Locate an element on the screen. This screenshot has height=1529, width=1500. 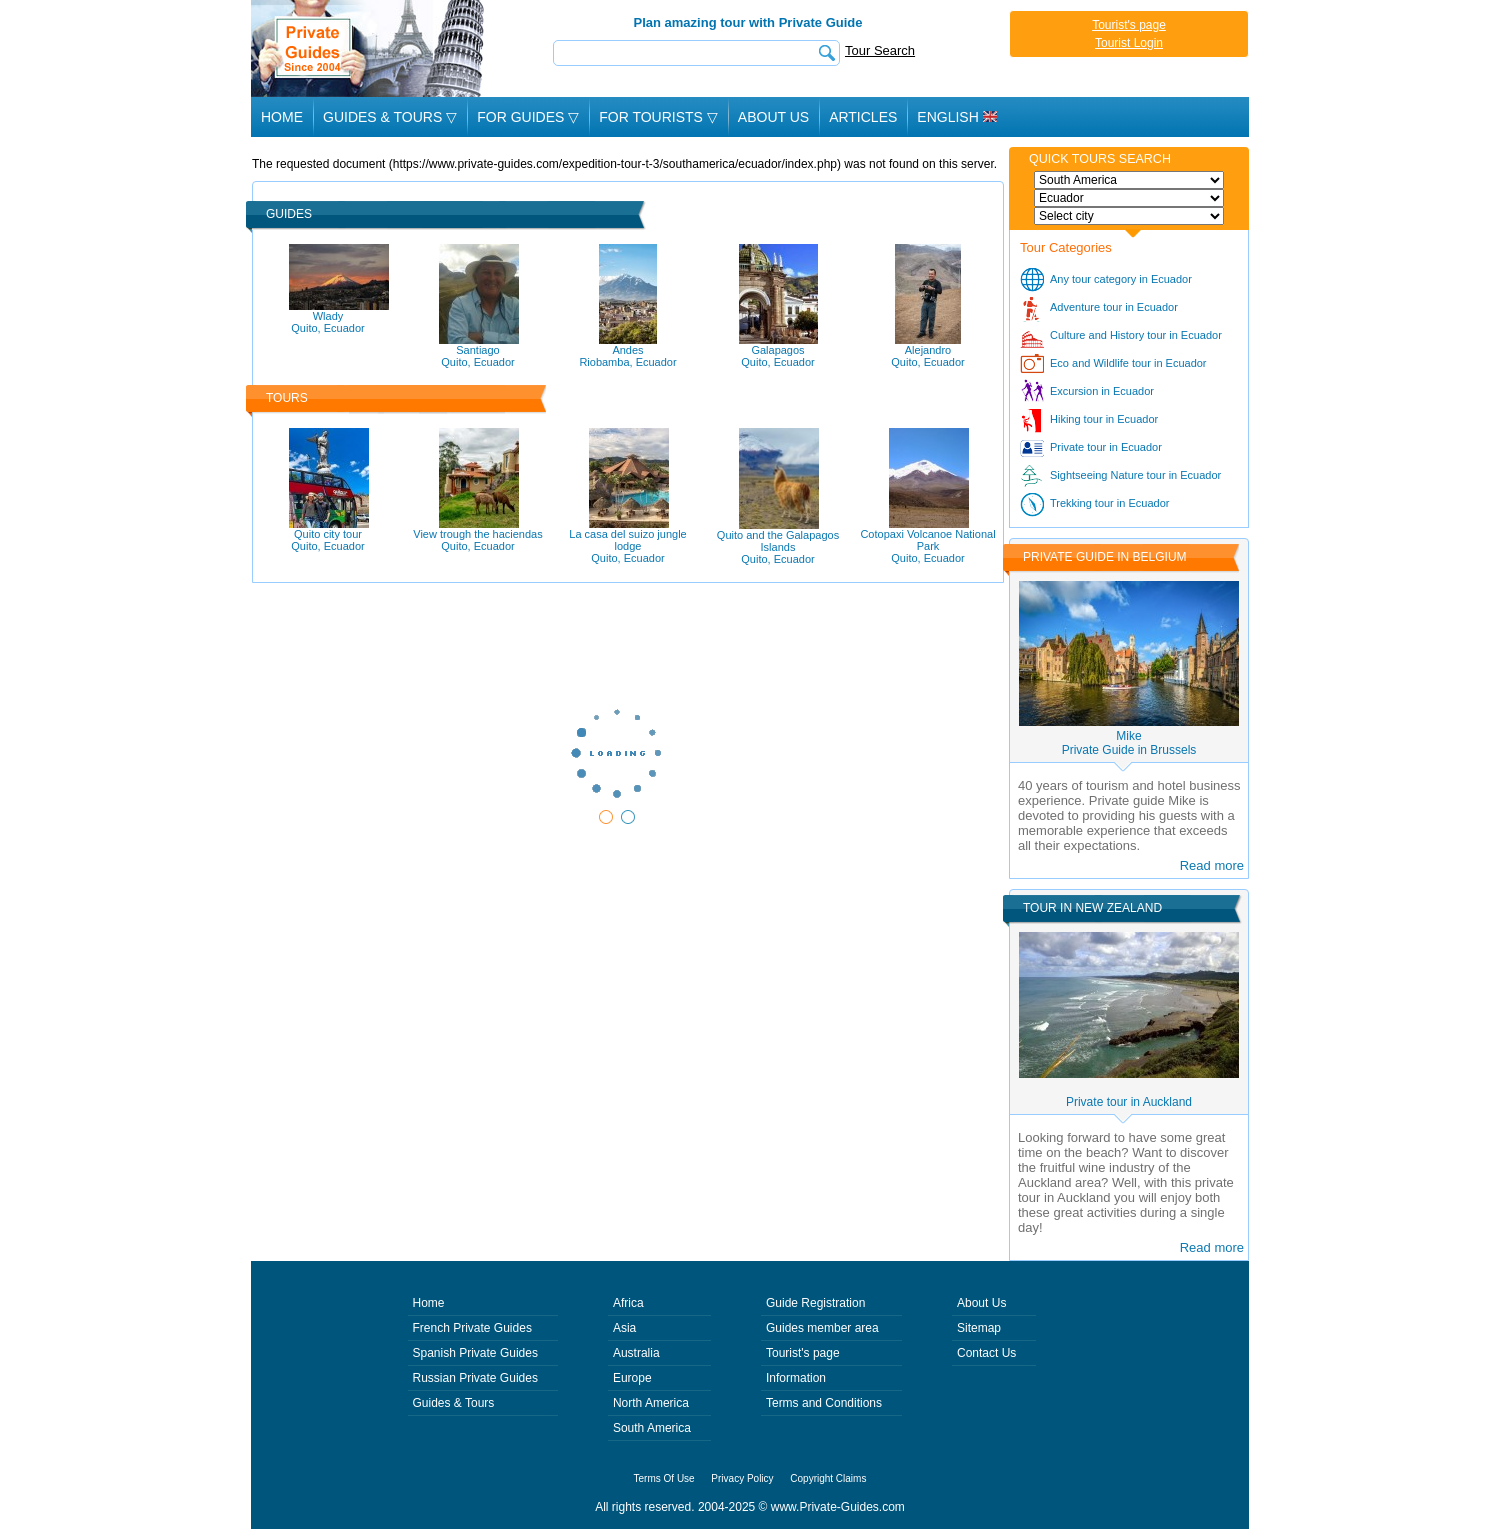
Sitemap is located at coordinates (979, 1328).